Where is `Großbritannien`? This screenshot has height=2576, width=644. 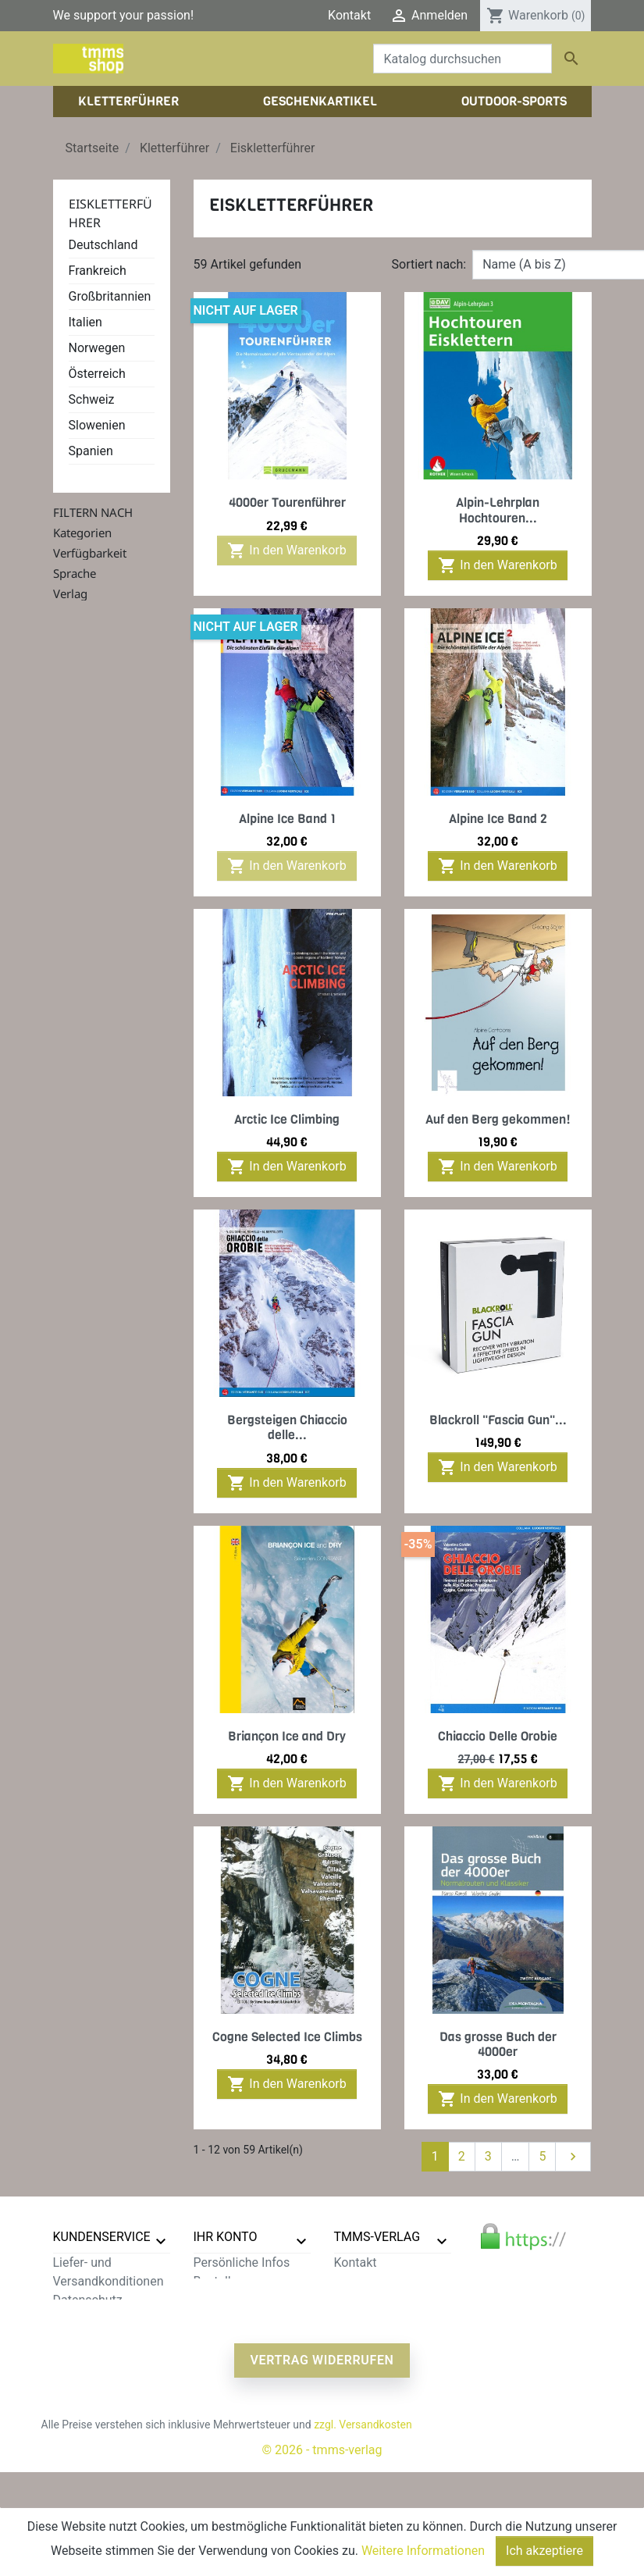
Großbritannien is located at coordinates (110, 296).